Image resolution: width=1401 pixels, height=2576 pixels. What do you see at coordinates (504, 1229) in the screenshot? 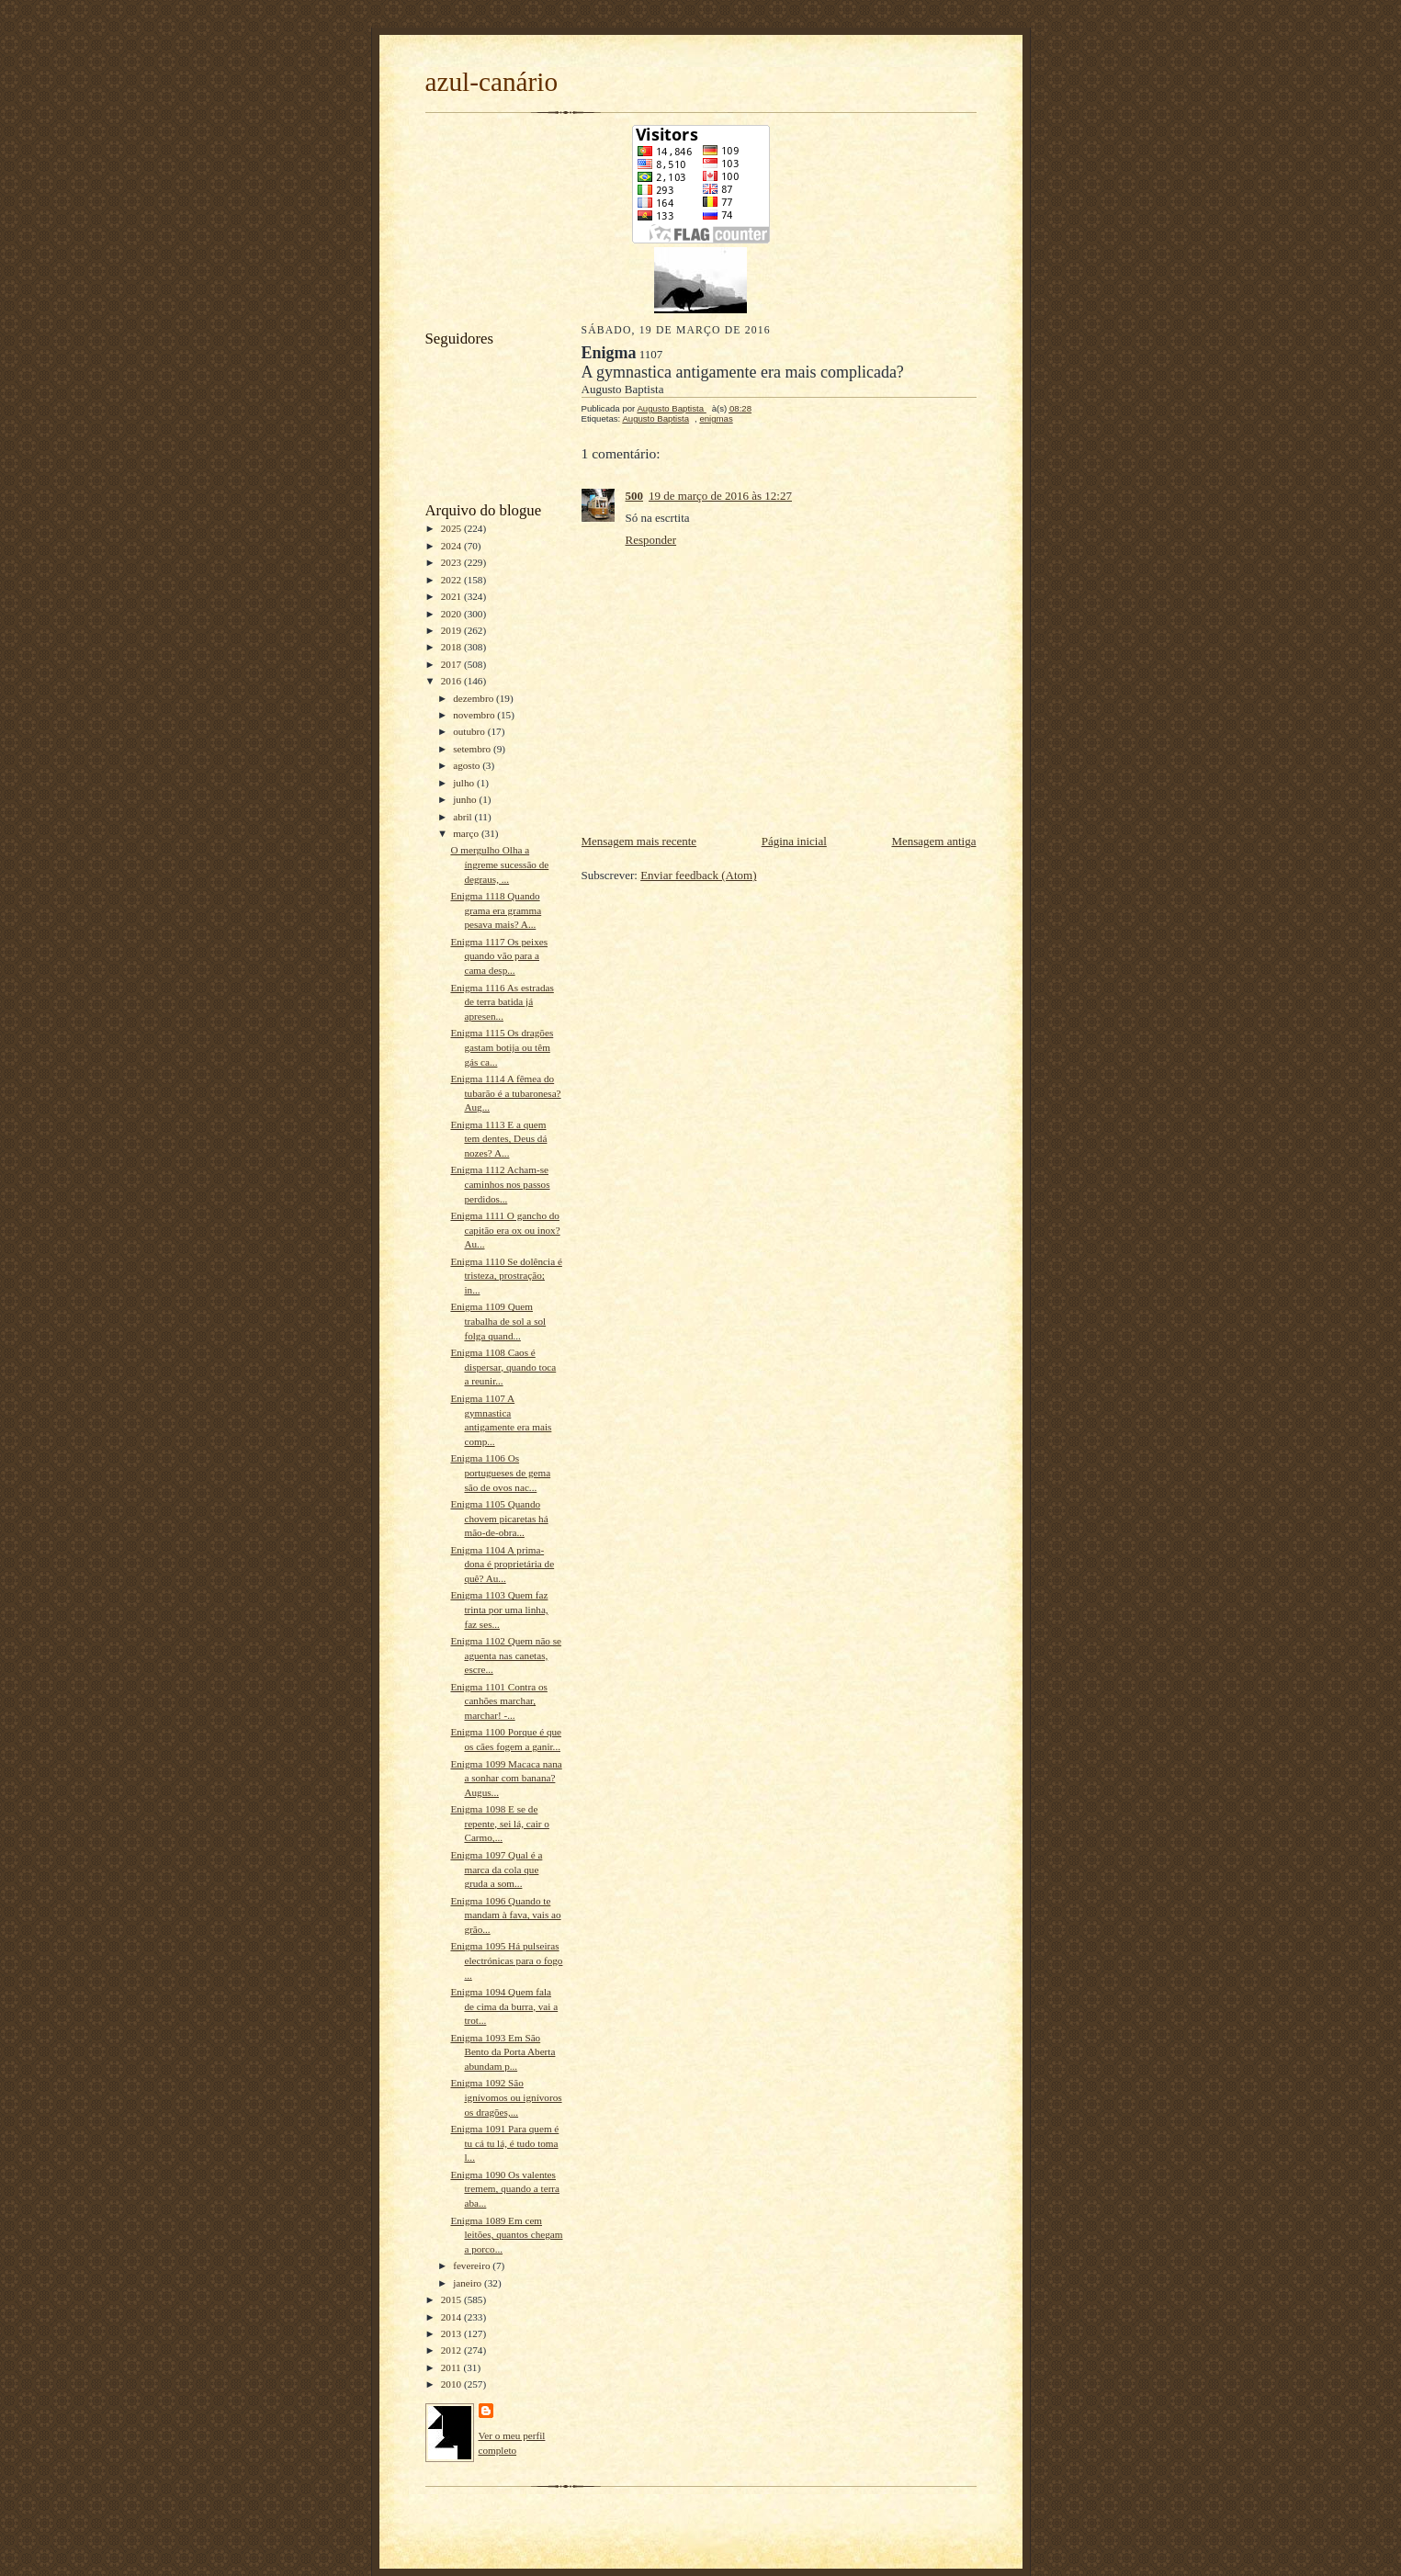
I see `Enigma 1111 O gancho do capitão era ox ou inox? Au...` at bounding box center [504, 1229].